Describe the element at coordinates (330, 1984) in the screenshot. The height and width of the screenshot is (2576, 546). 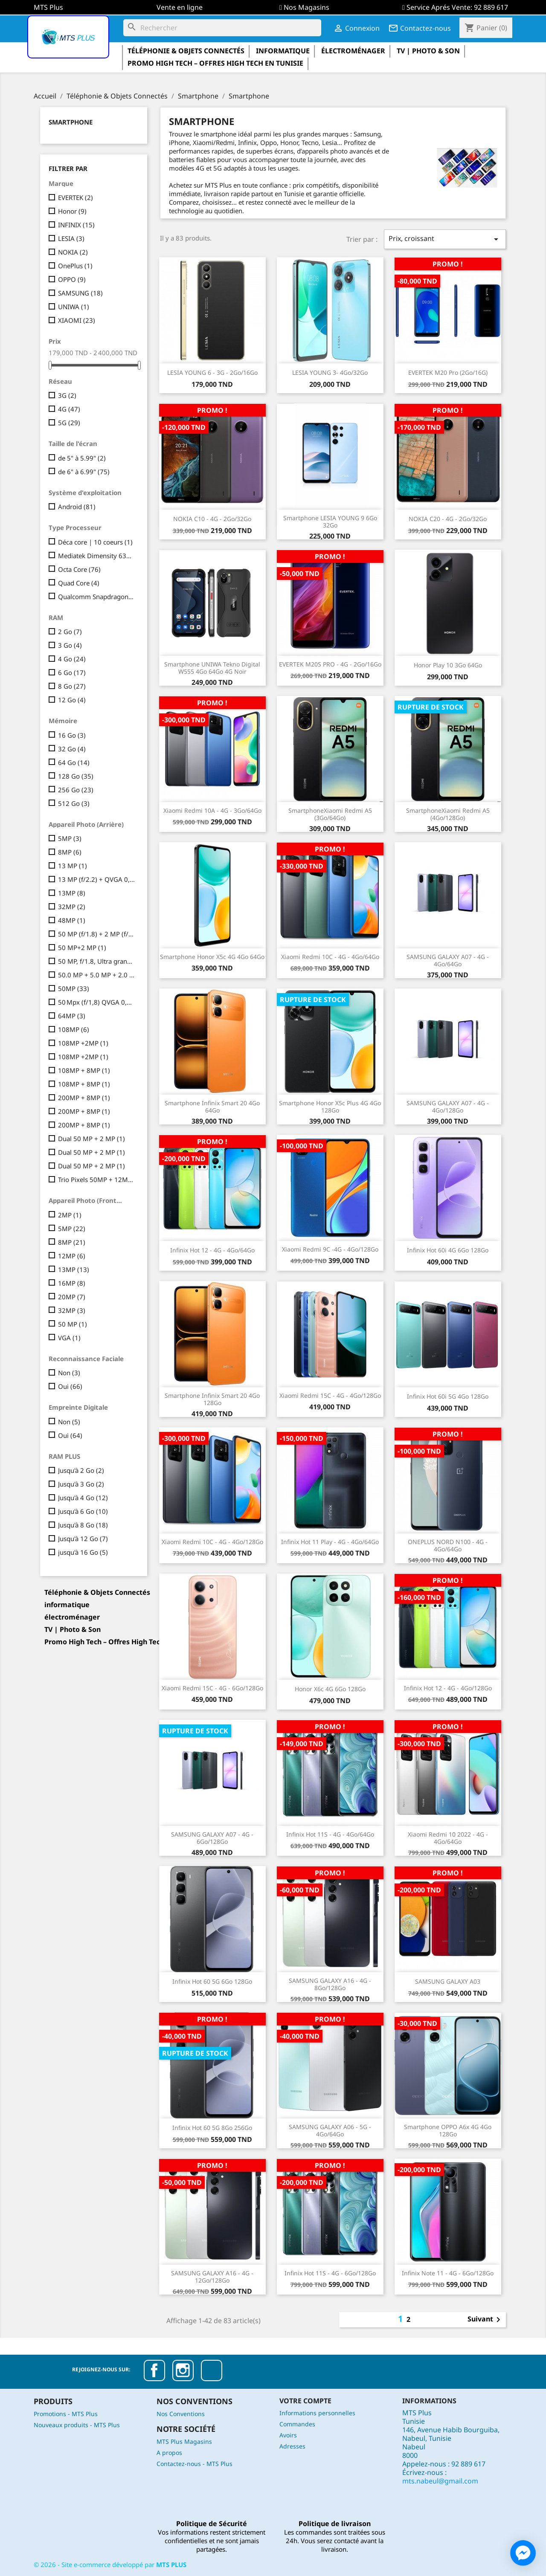
I see `SAMSUNG GALAXY A16 - 4G - 8Go/128Go` at that location.